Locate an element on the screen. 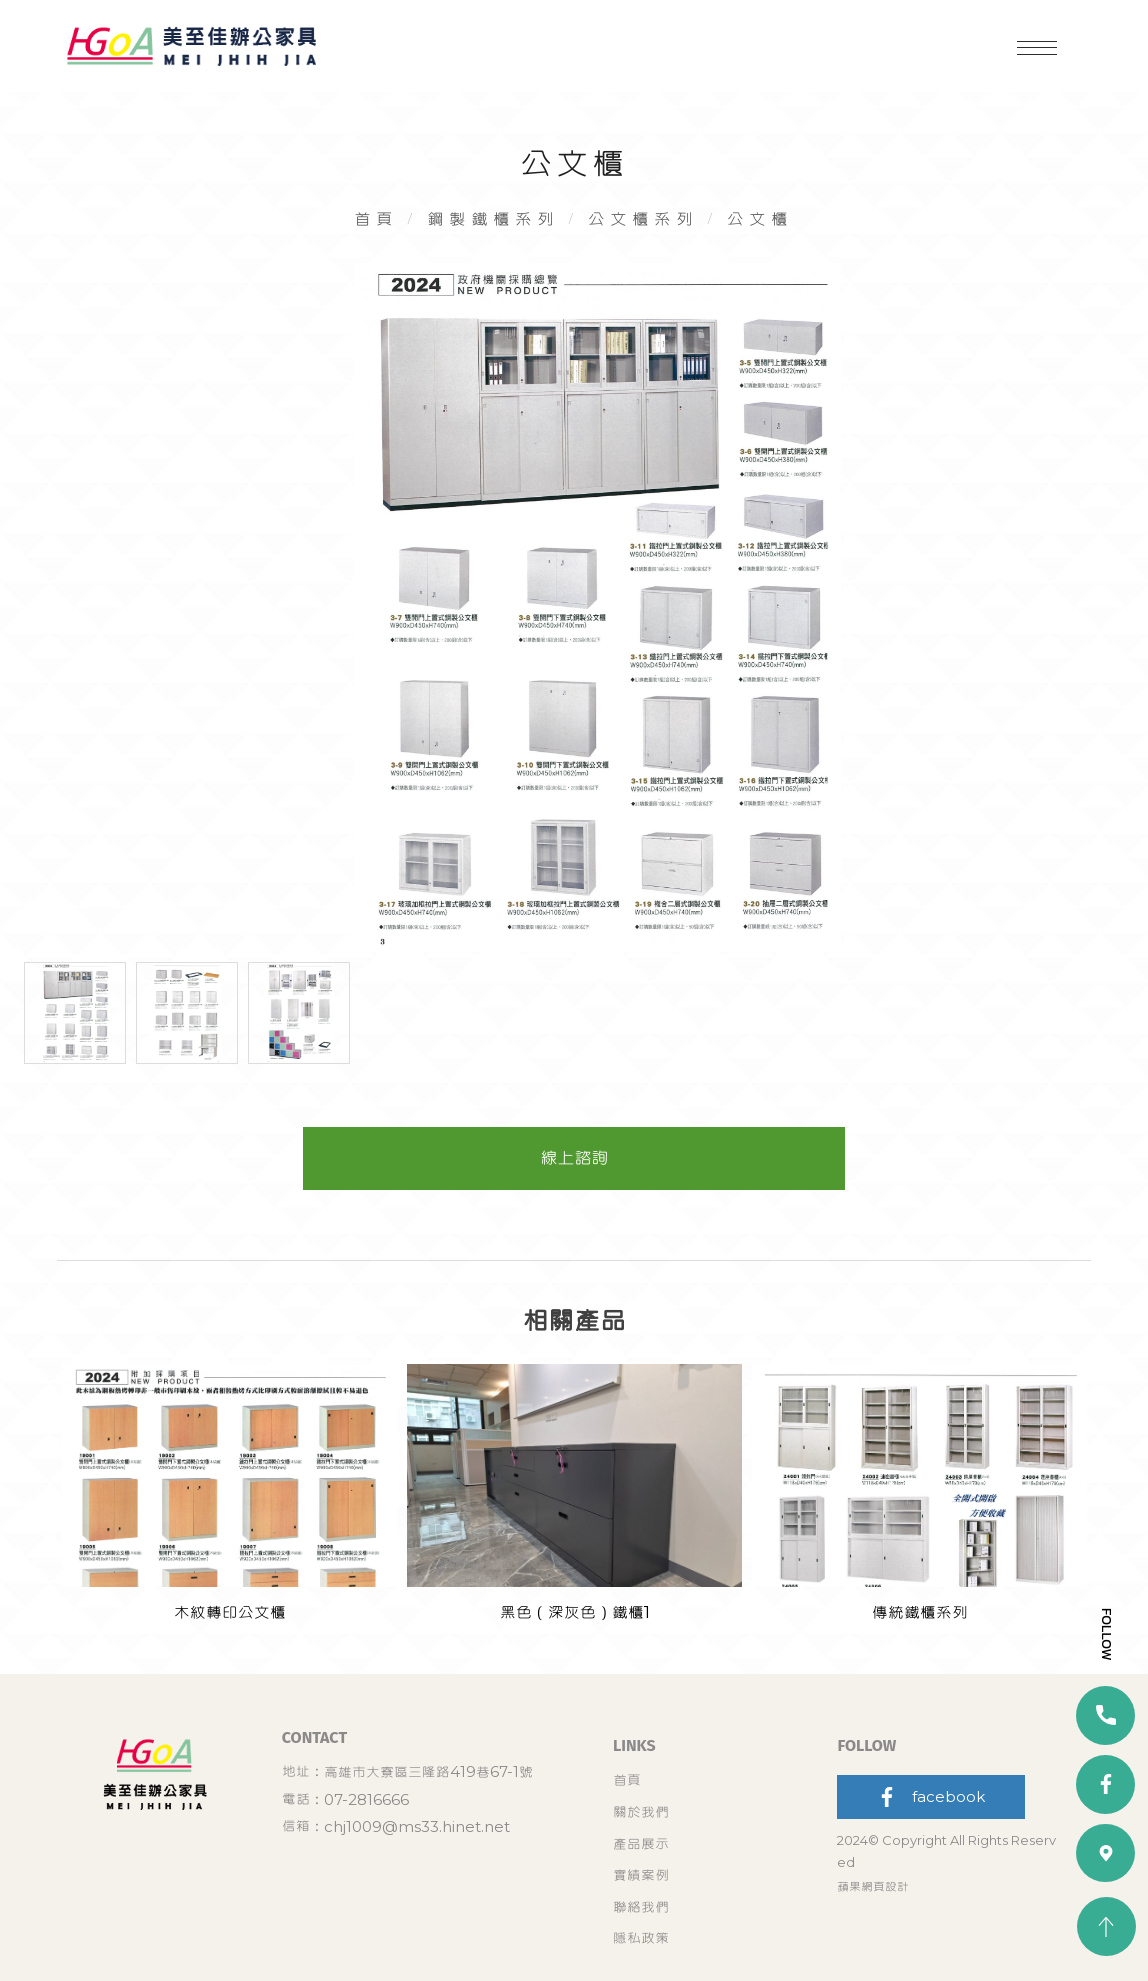  實績案例 is located at coordinates (752, 1893).